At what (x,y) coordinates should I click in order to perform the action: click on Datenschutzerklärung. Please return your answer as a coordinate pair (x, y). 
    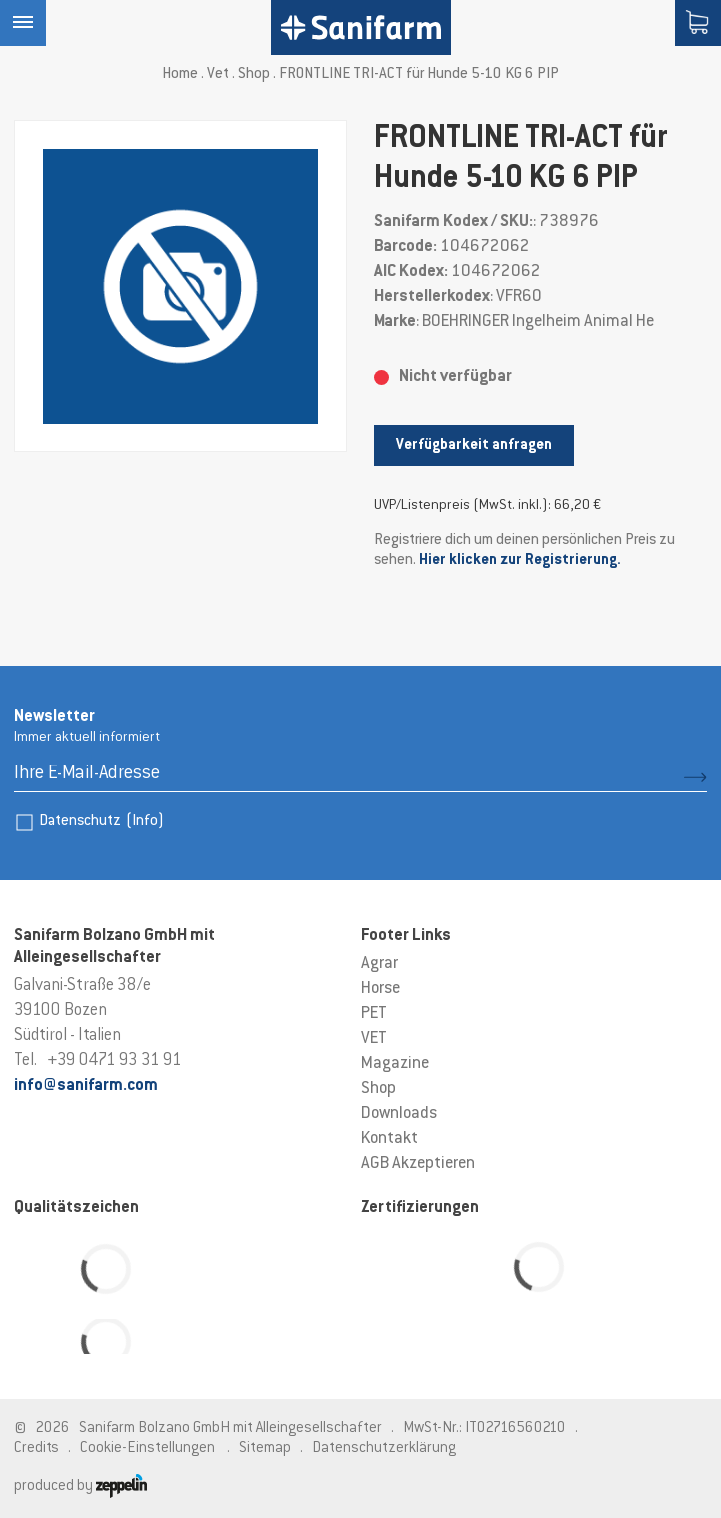
    Looking at the image, I should click on (384, 1448).